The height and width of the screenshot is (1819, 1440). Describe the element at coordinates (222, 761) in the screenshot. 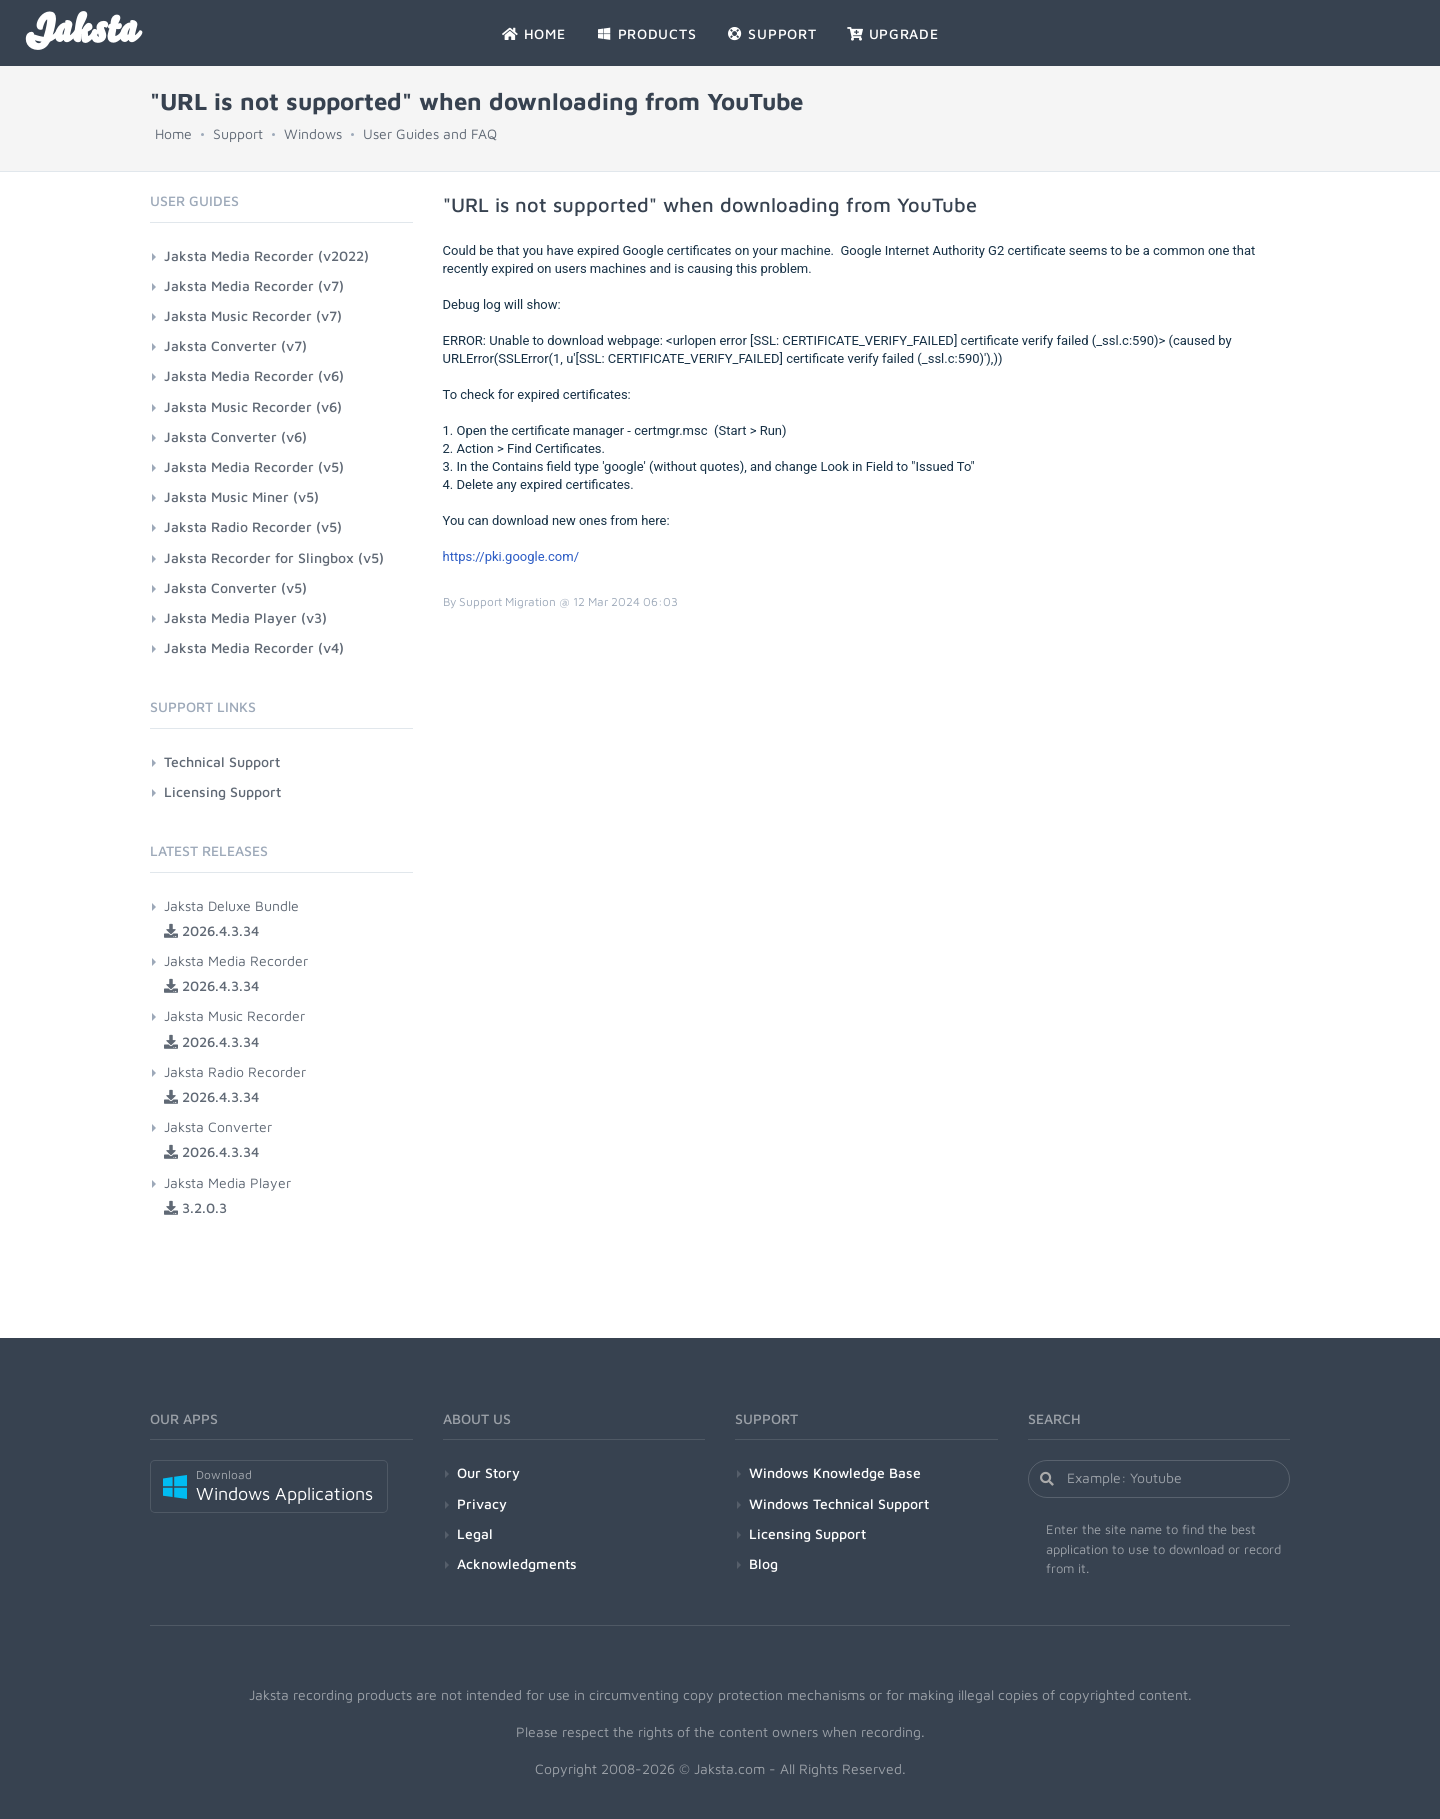

I see `Technical Support` at that location.